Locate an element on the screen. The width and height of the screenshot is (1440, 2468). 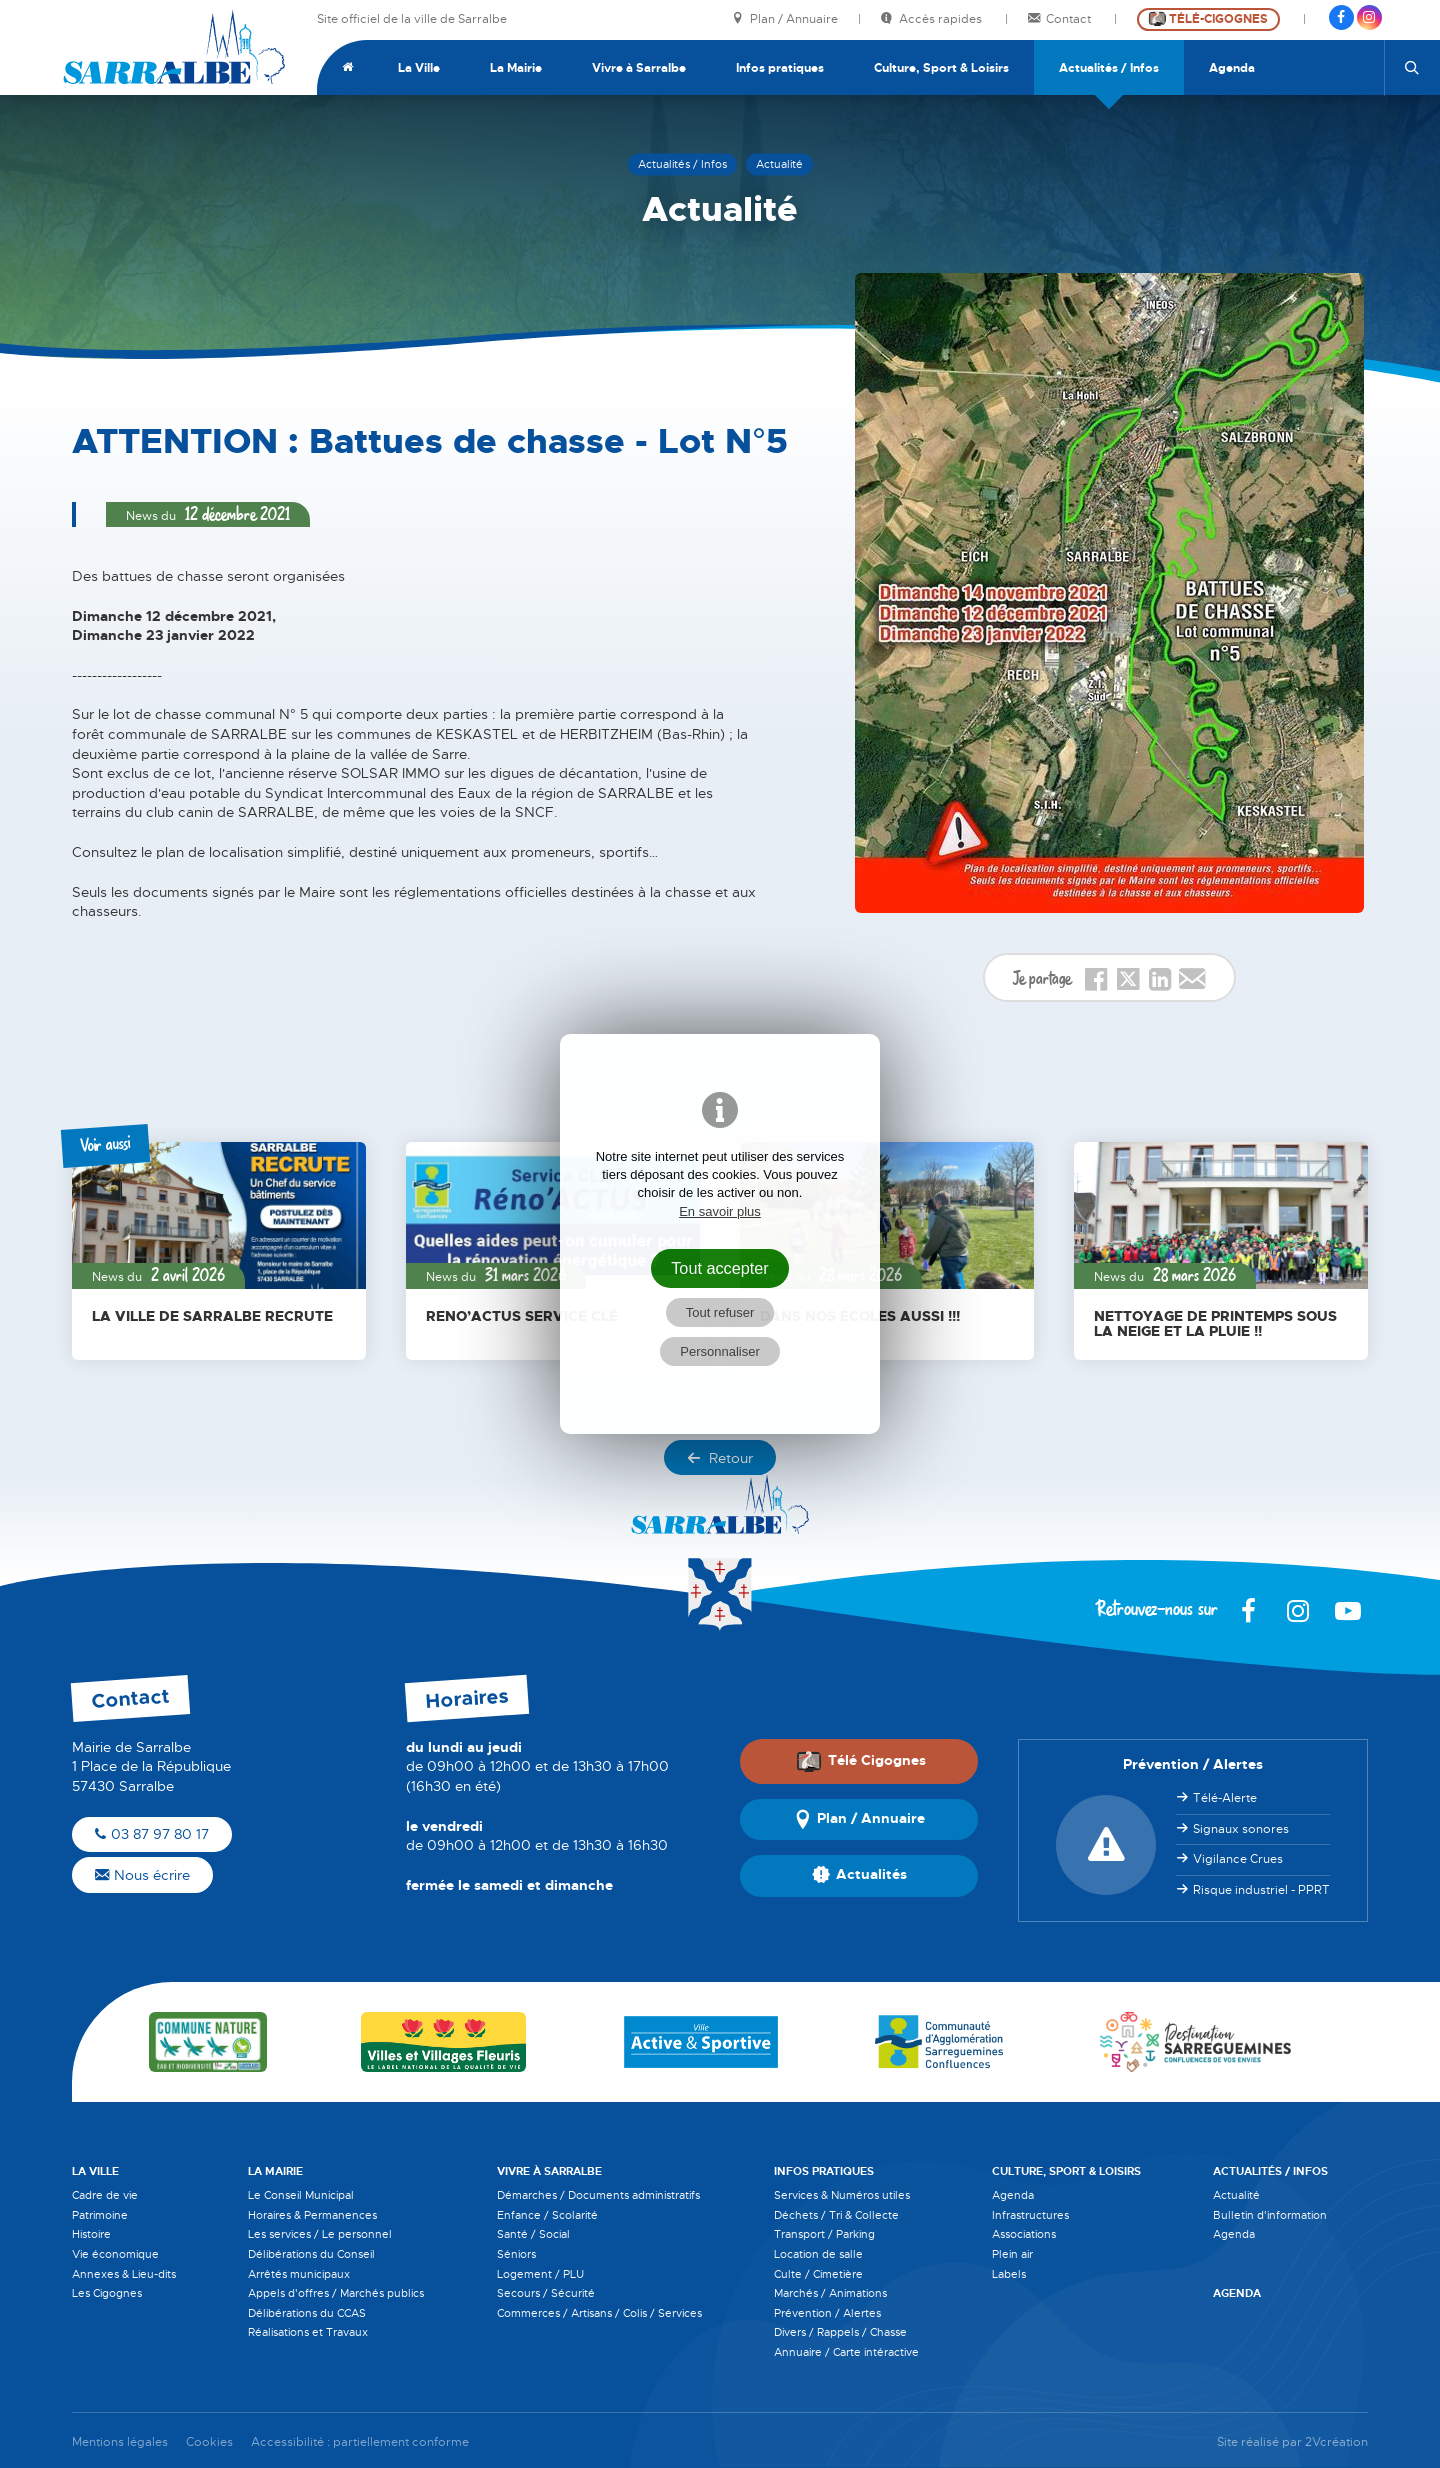
03 87 97 80 17 is located at coordinates (152, 1834).